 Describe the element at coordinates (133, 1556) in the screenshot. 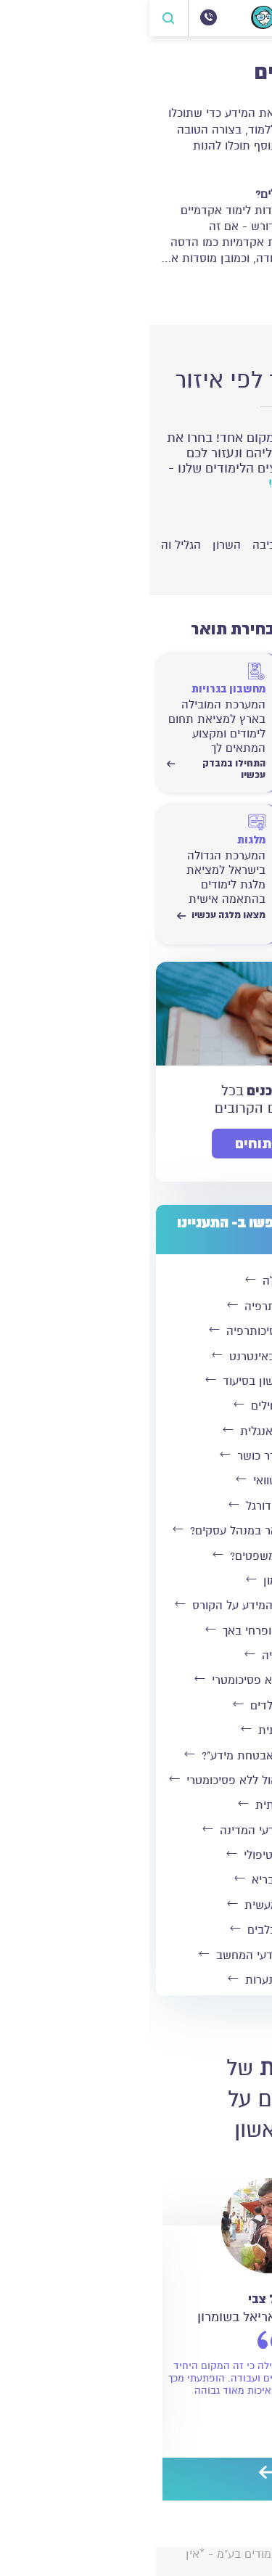

I see `ראיית חשבון או משפטים?` at that location.